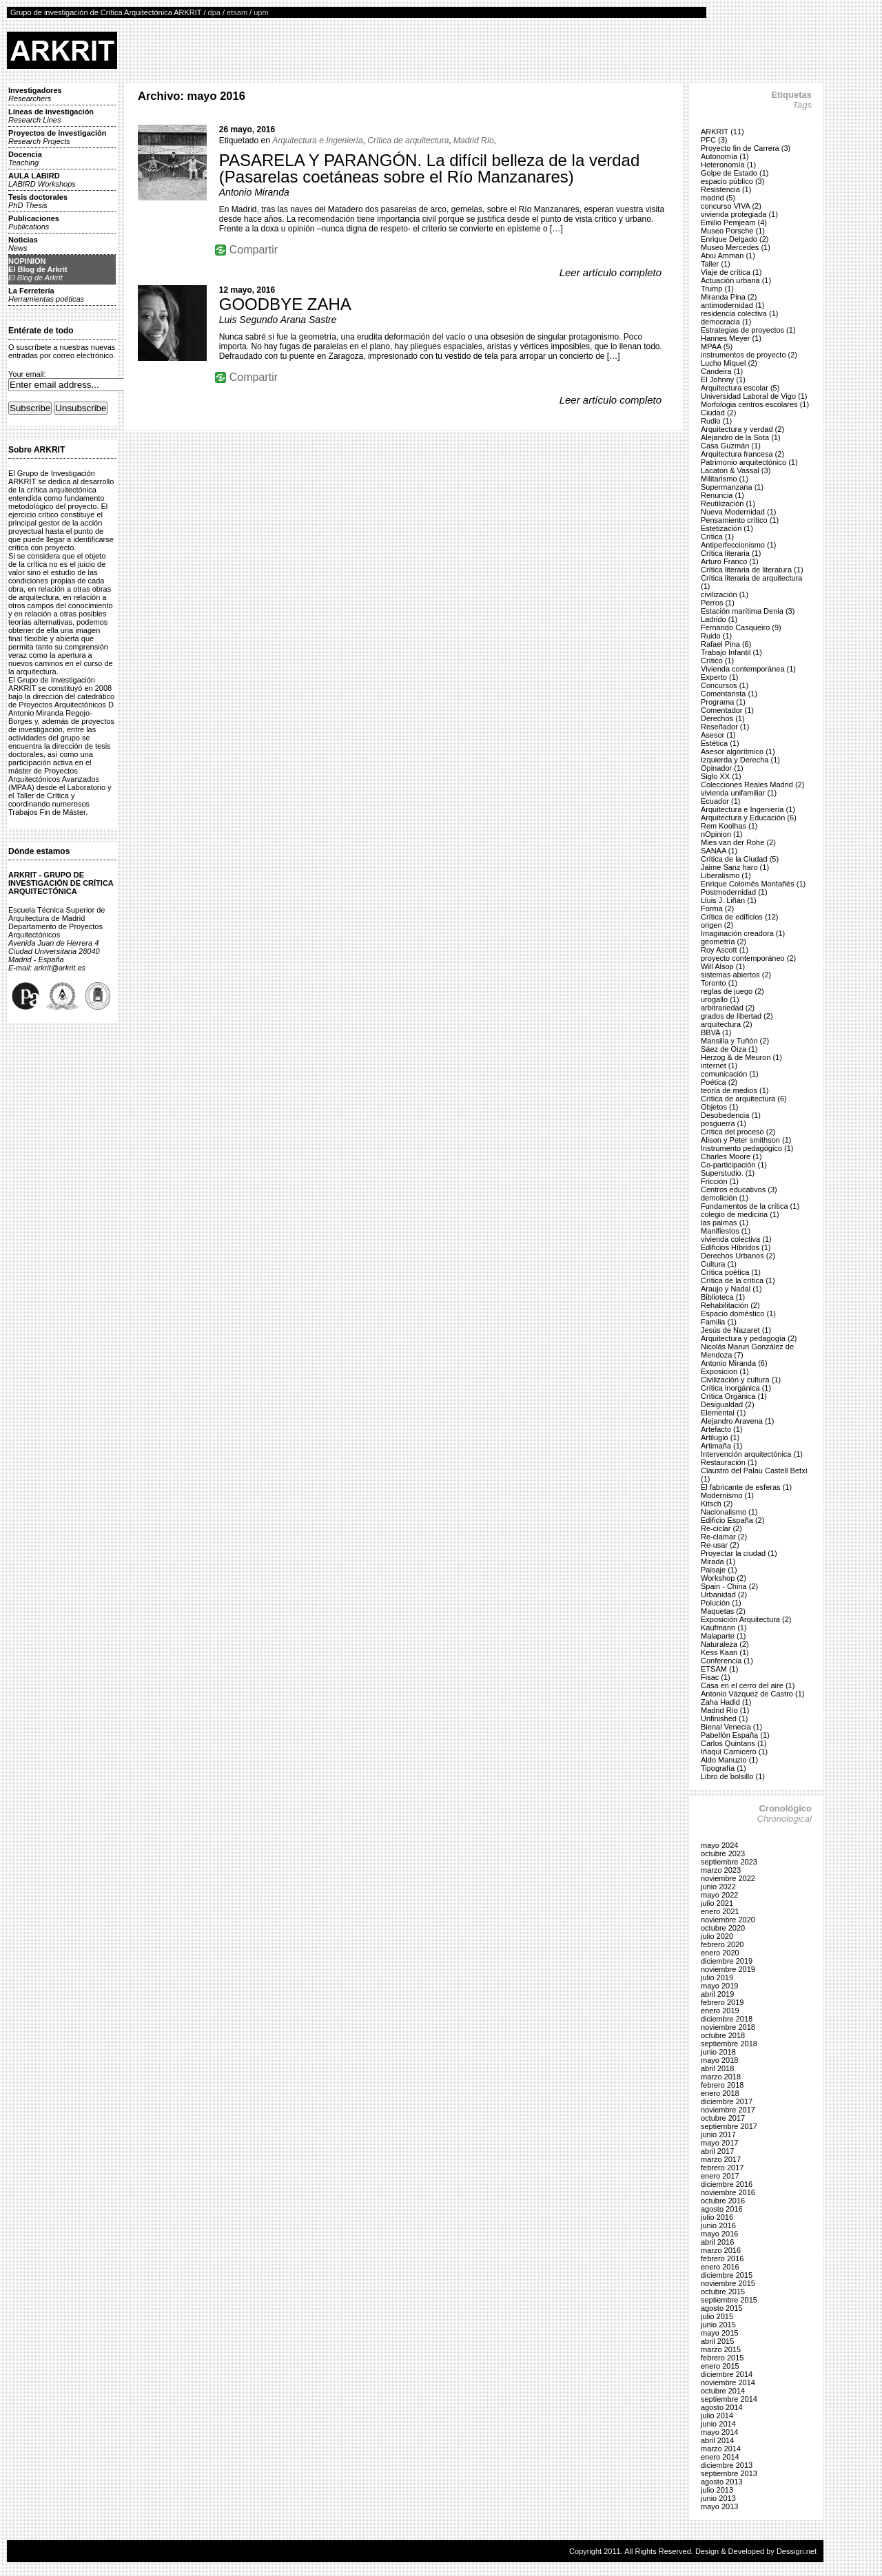 The image size is (882, 2576). Describe the element at coordinates (719, 1264) in the screenshot. I see `Cultura (1)` at that location.